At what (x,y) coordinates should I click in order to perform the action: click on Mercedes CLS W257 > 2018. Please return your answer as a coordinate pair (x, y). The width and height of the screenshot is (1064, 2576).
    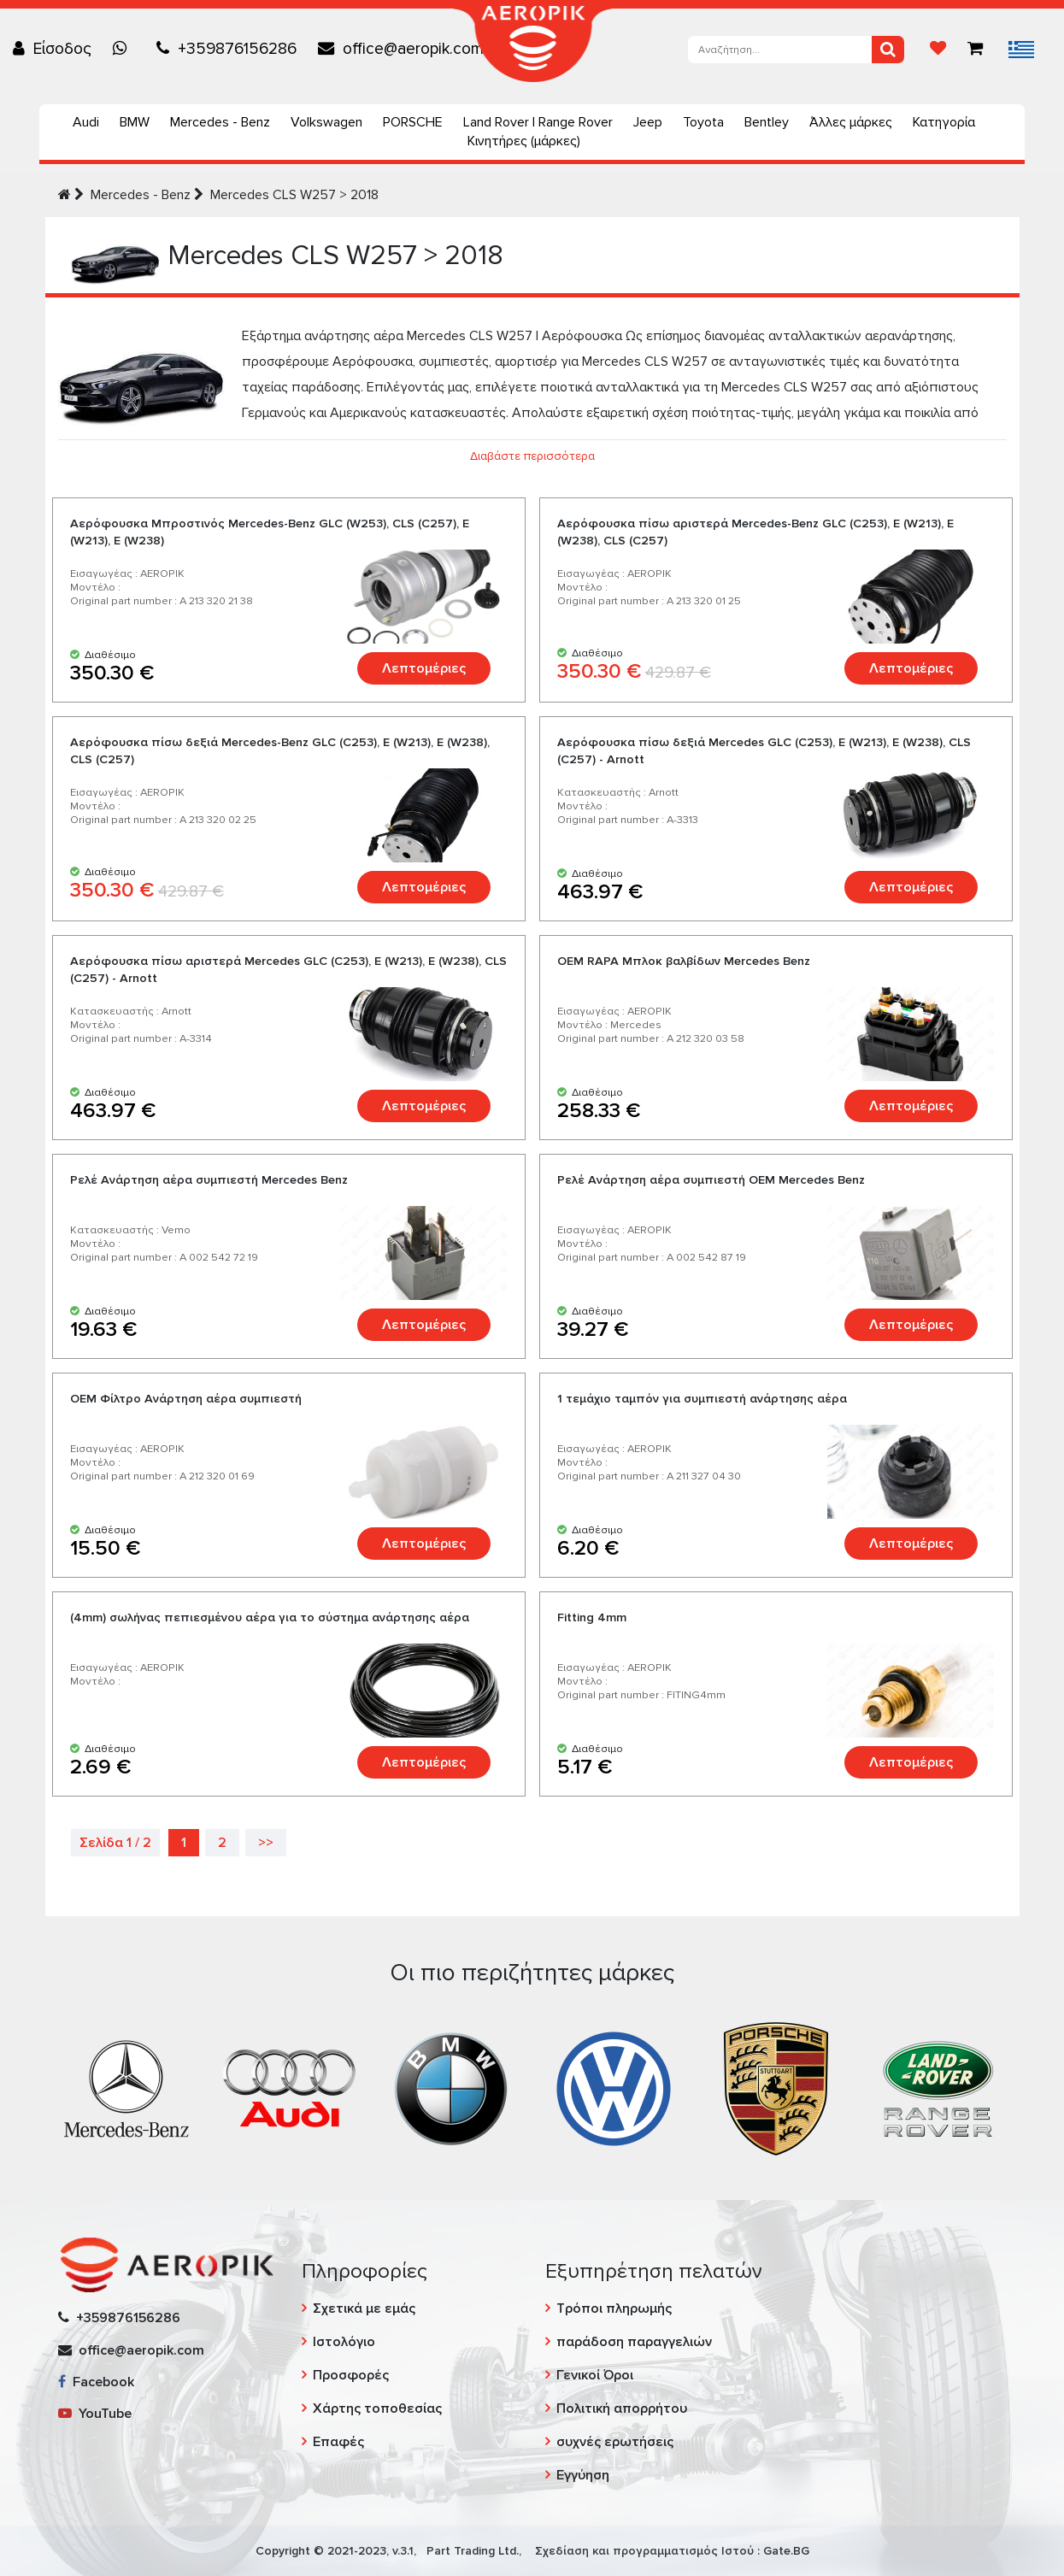
    Looking at the image, I should click on (294, 194).